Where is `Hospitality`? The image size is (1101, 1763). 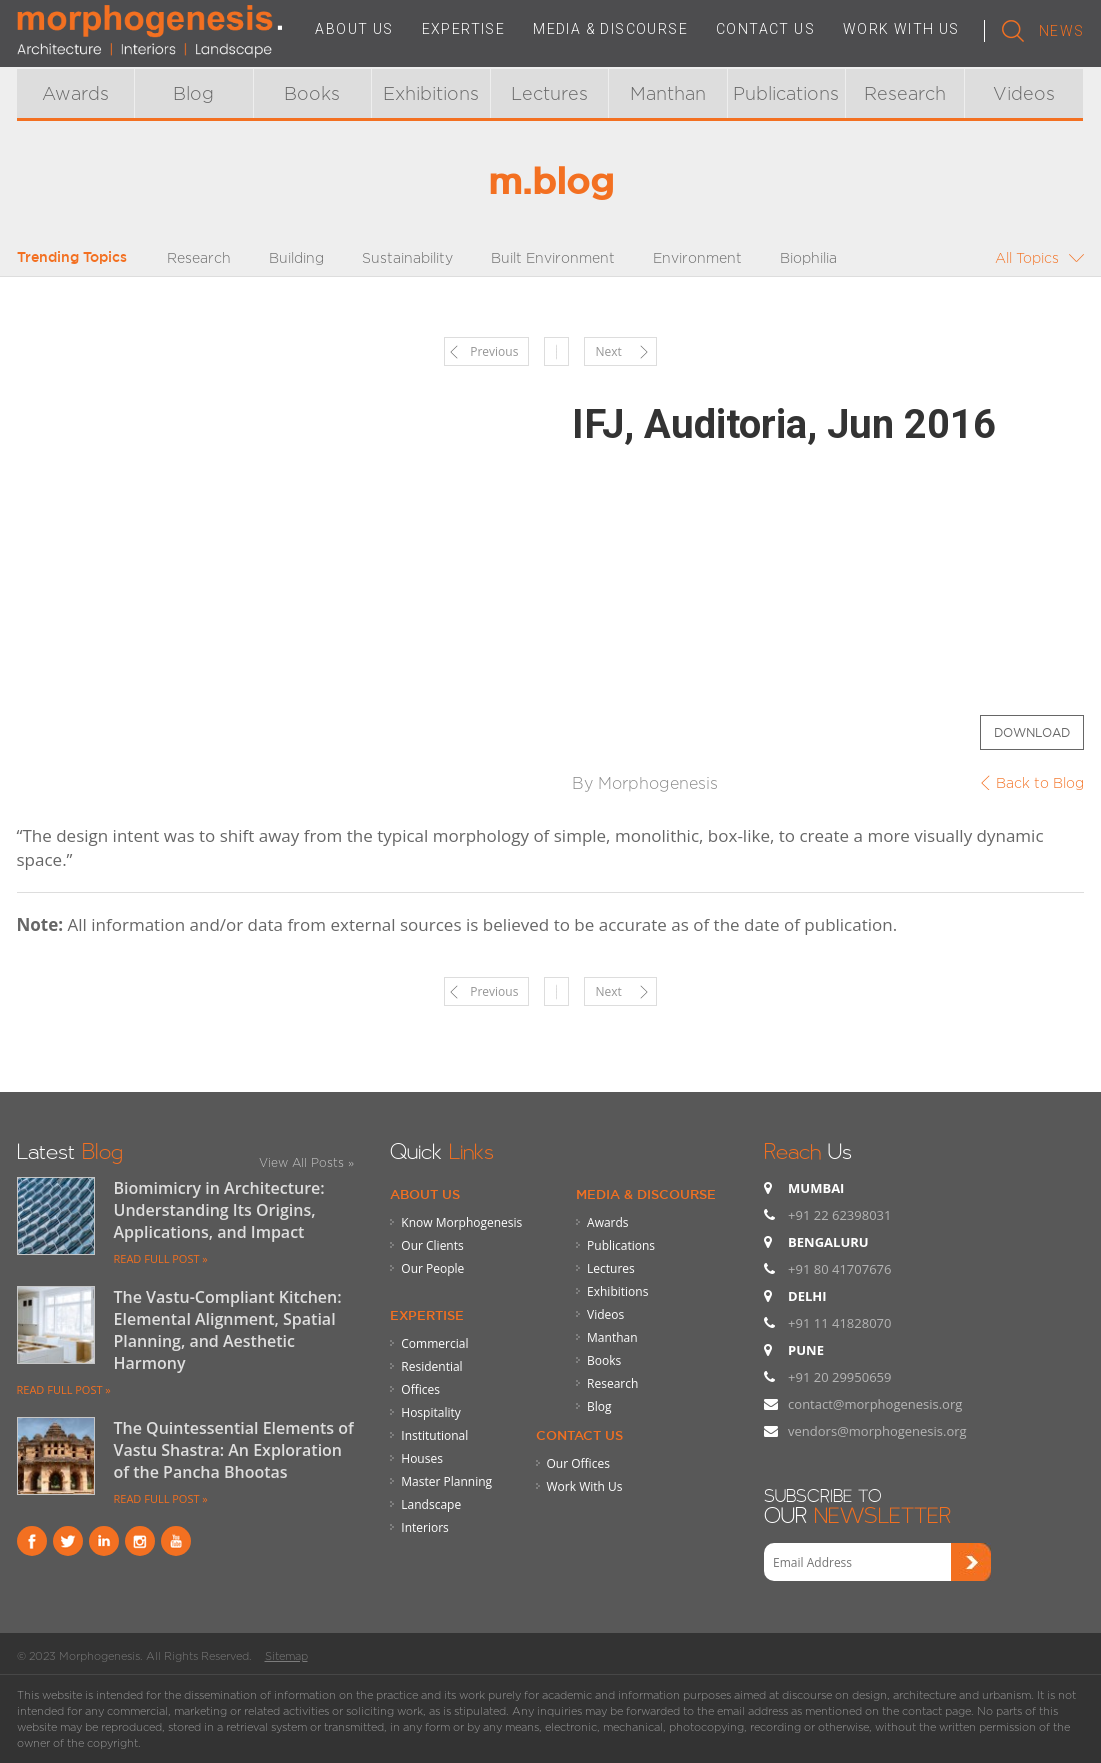 Hospitality is located at coordinates (430, 1412).